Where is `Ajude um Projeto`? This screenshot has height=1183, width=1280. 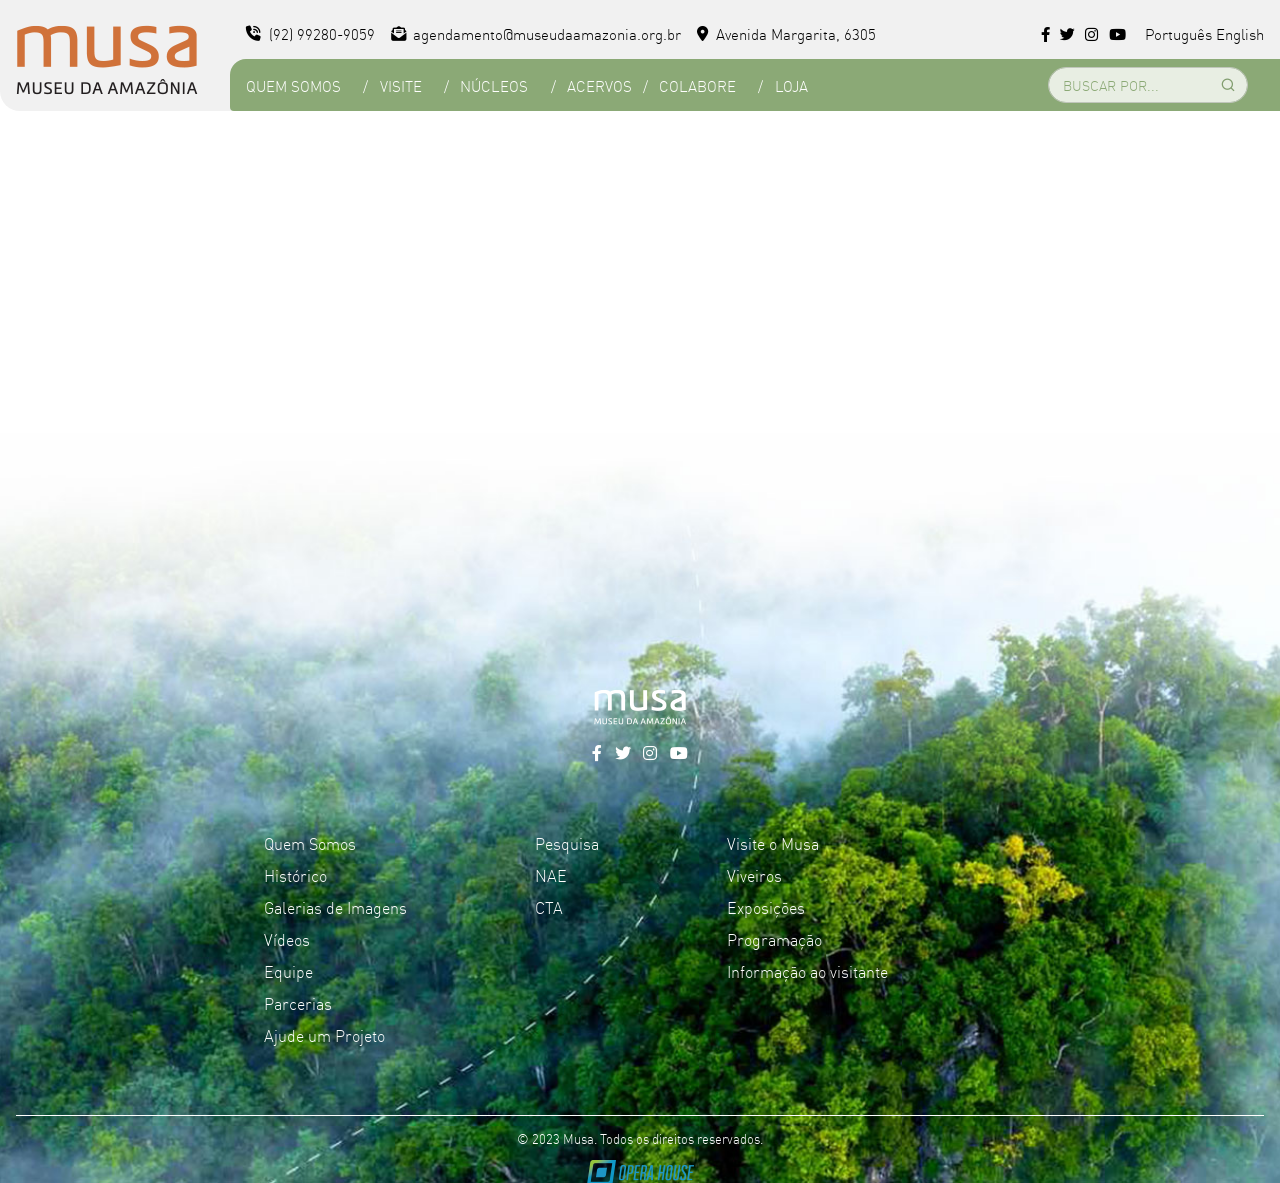 Ajude um Projeto is located at coordinates (324, 1035).